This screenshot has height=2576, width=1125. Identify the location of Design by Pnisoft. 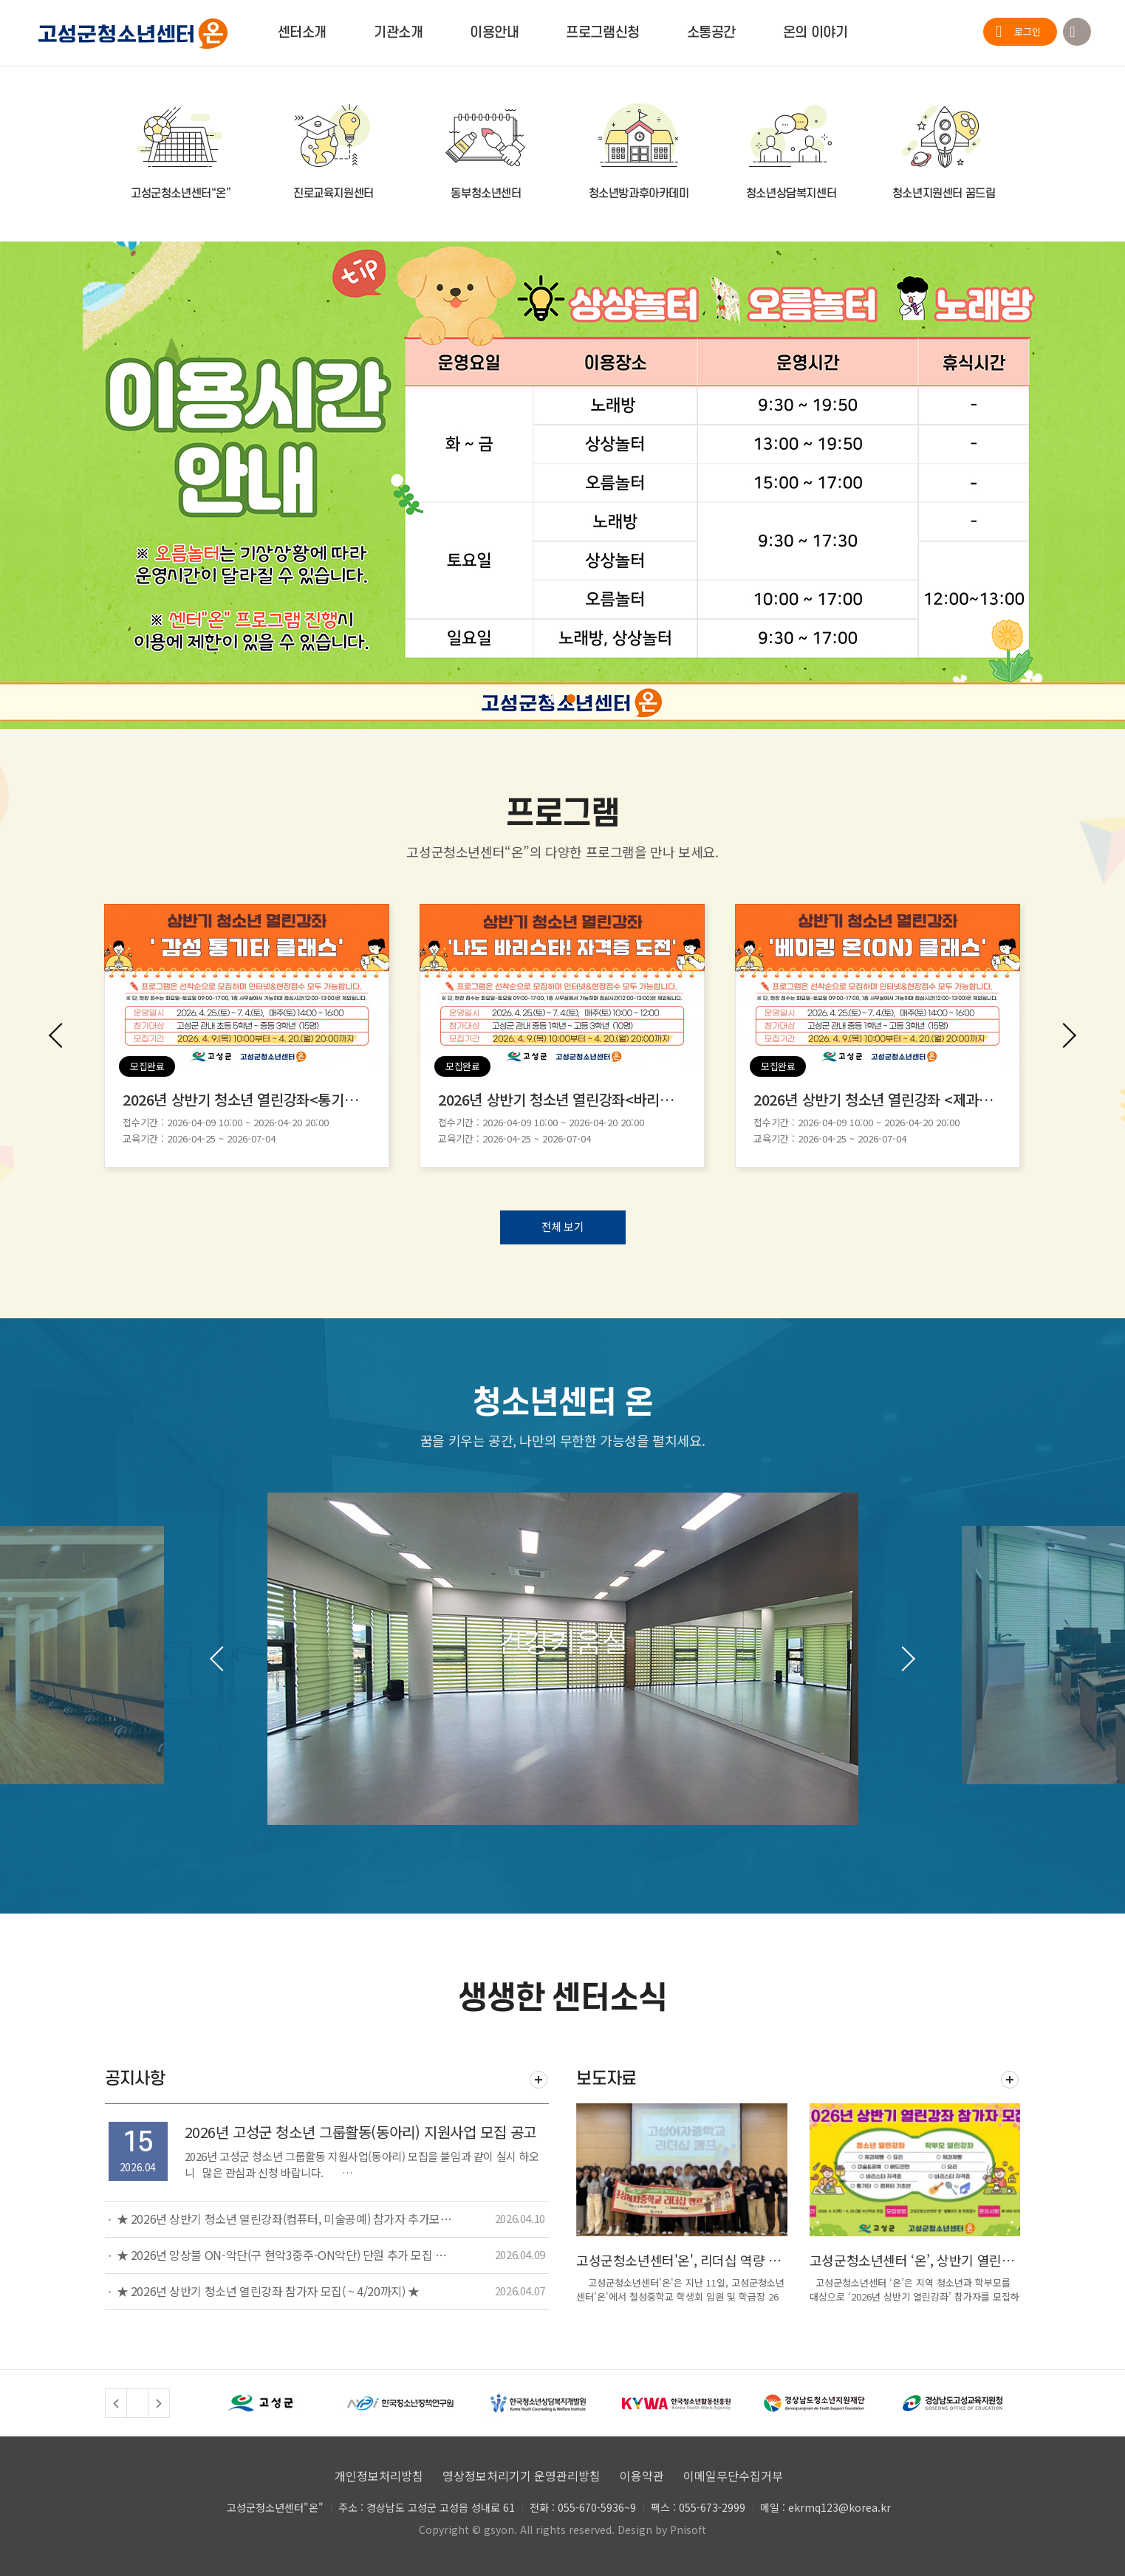
(662, 2529).